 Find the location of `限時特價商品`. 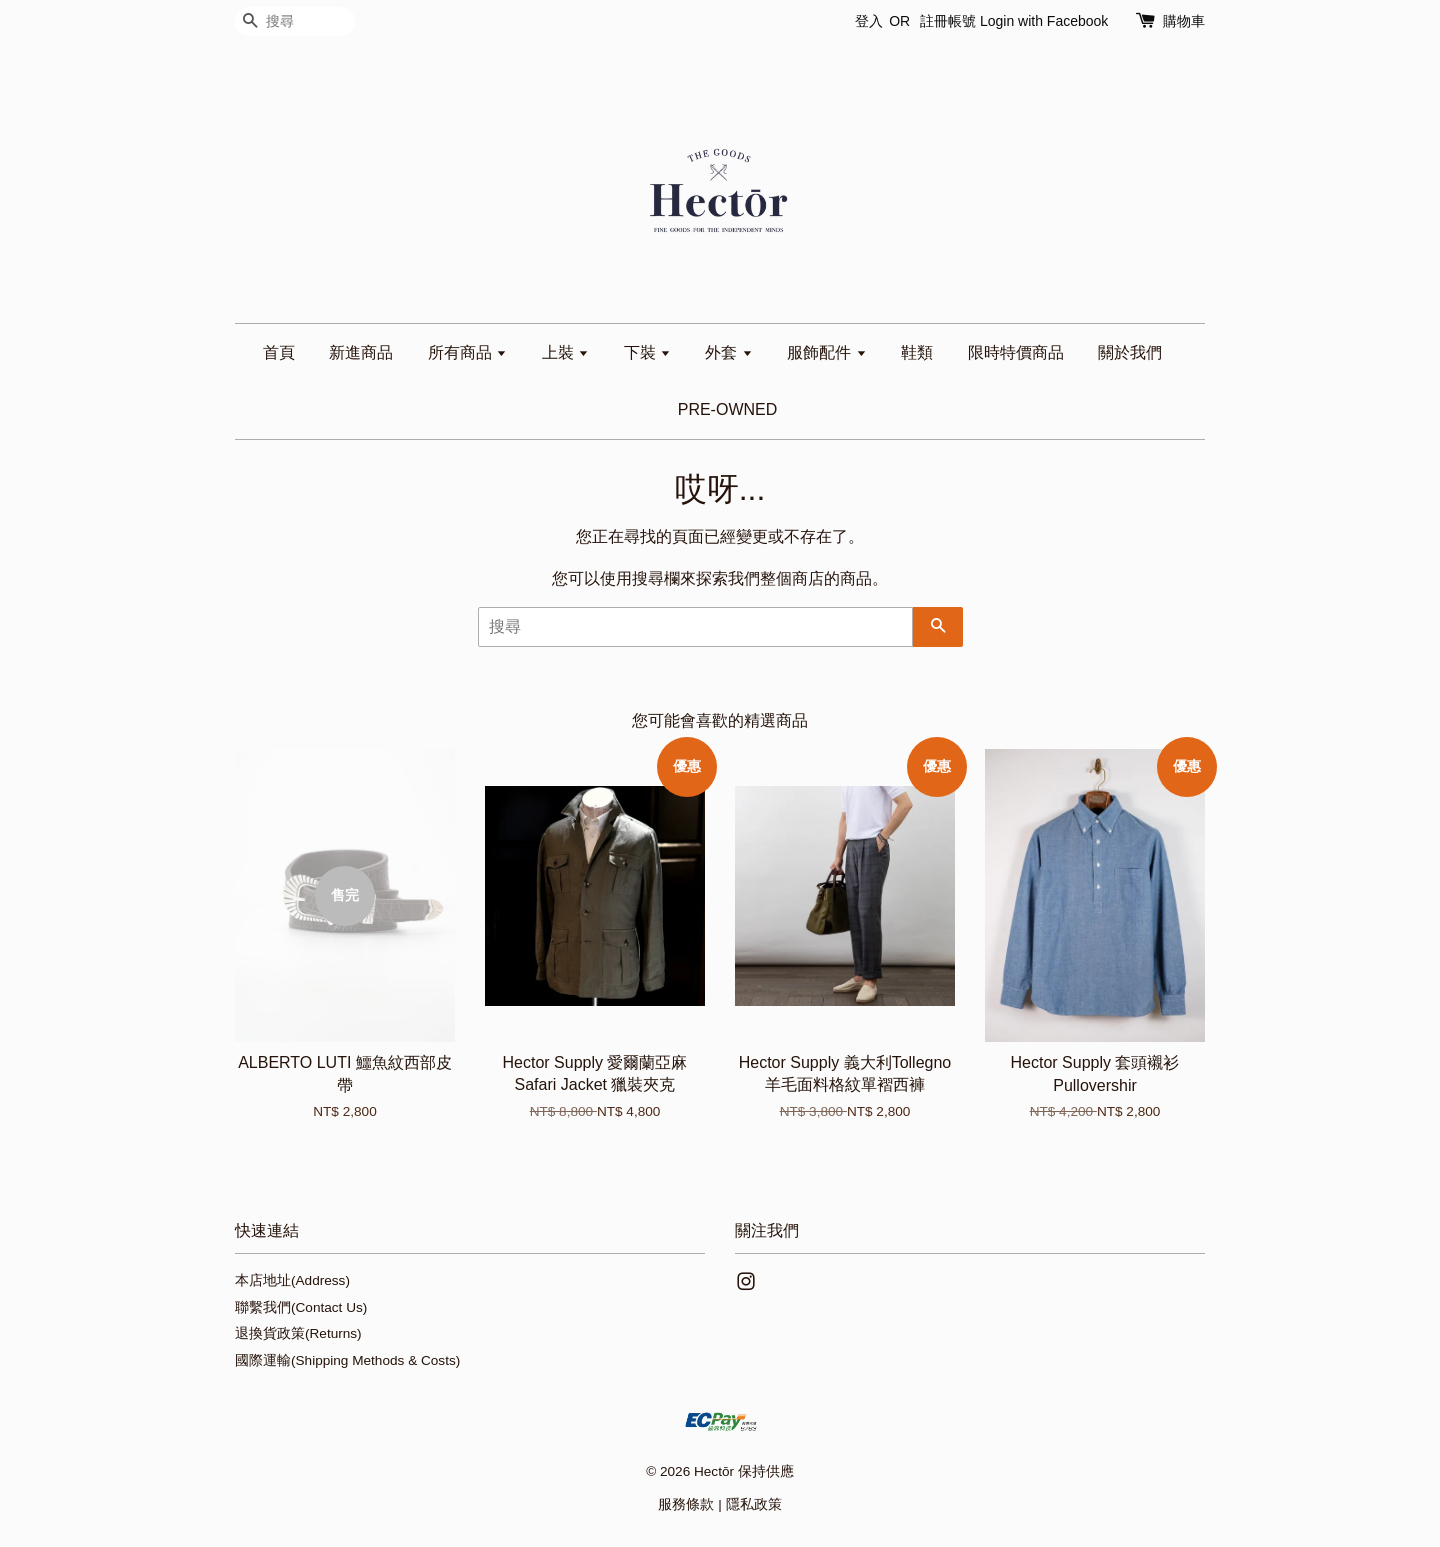

限時特價商品 is located at coordinates (1016, 352).